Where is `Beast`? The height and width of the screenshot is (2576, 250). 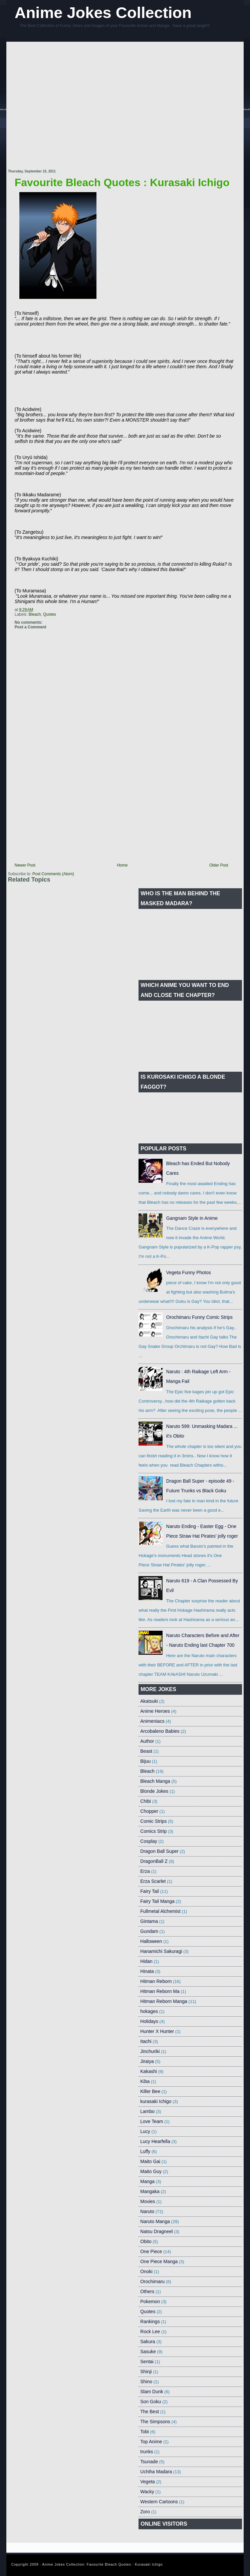 Beast is located at coordinates (146, 1751).